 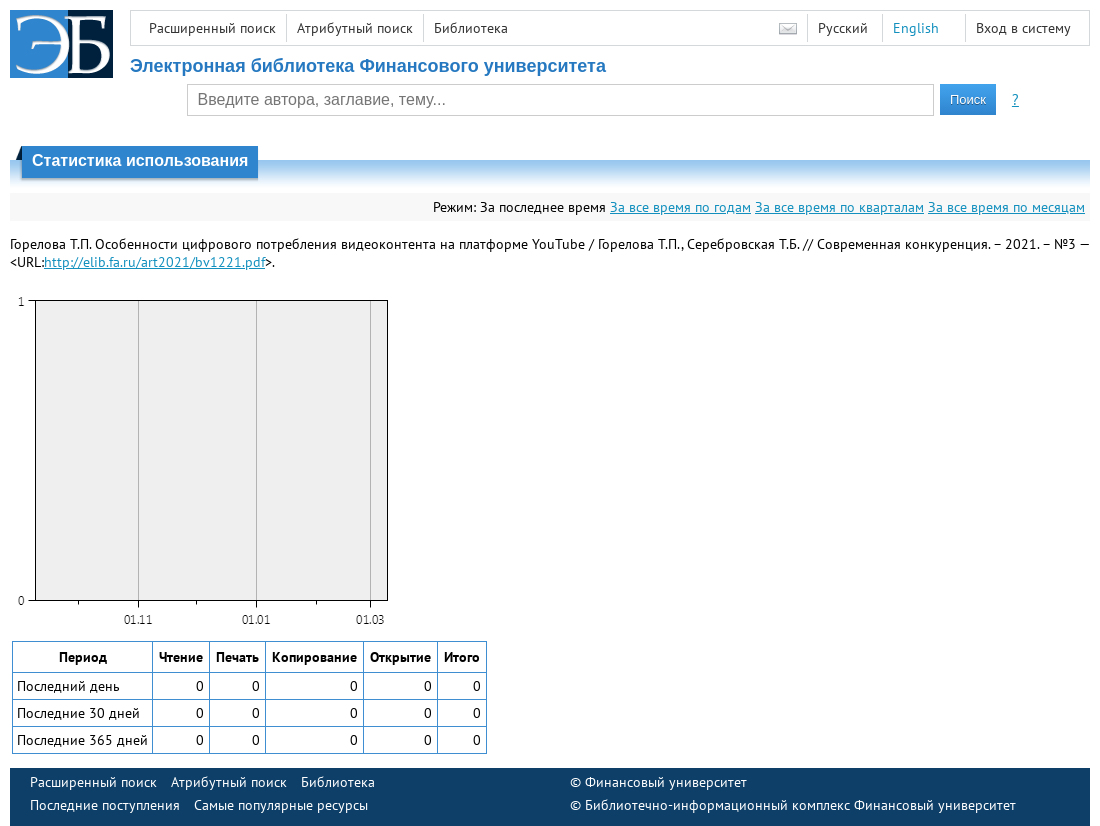 I want to click on Последние поступления, so click(x=105, y=805).